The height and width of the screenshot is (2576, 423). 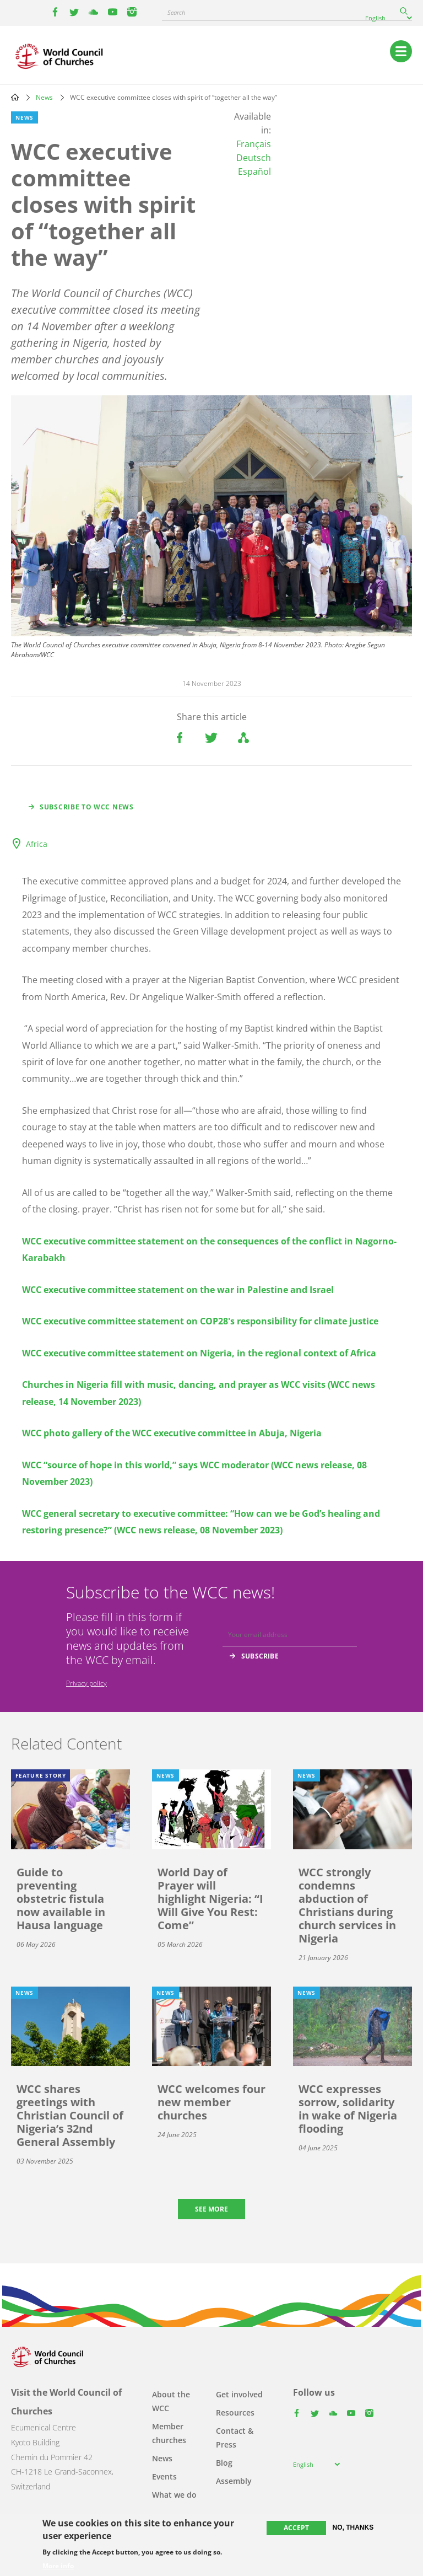 What do you see at coordinates (234, 2481) in the screenshot?
I see `Assembly` at bounding box center [234, 2481].